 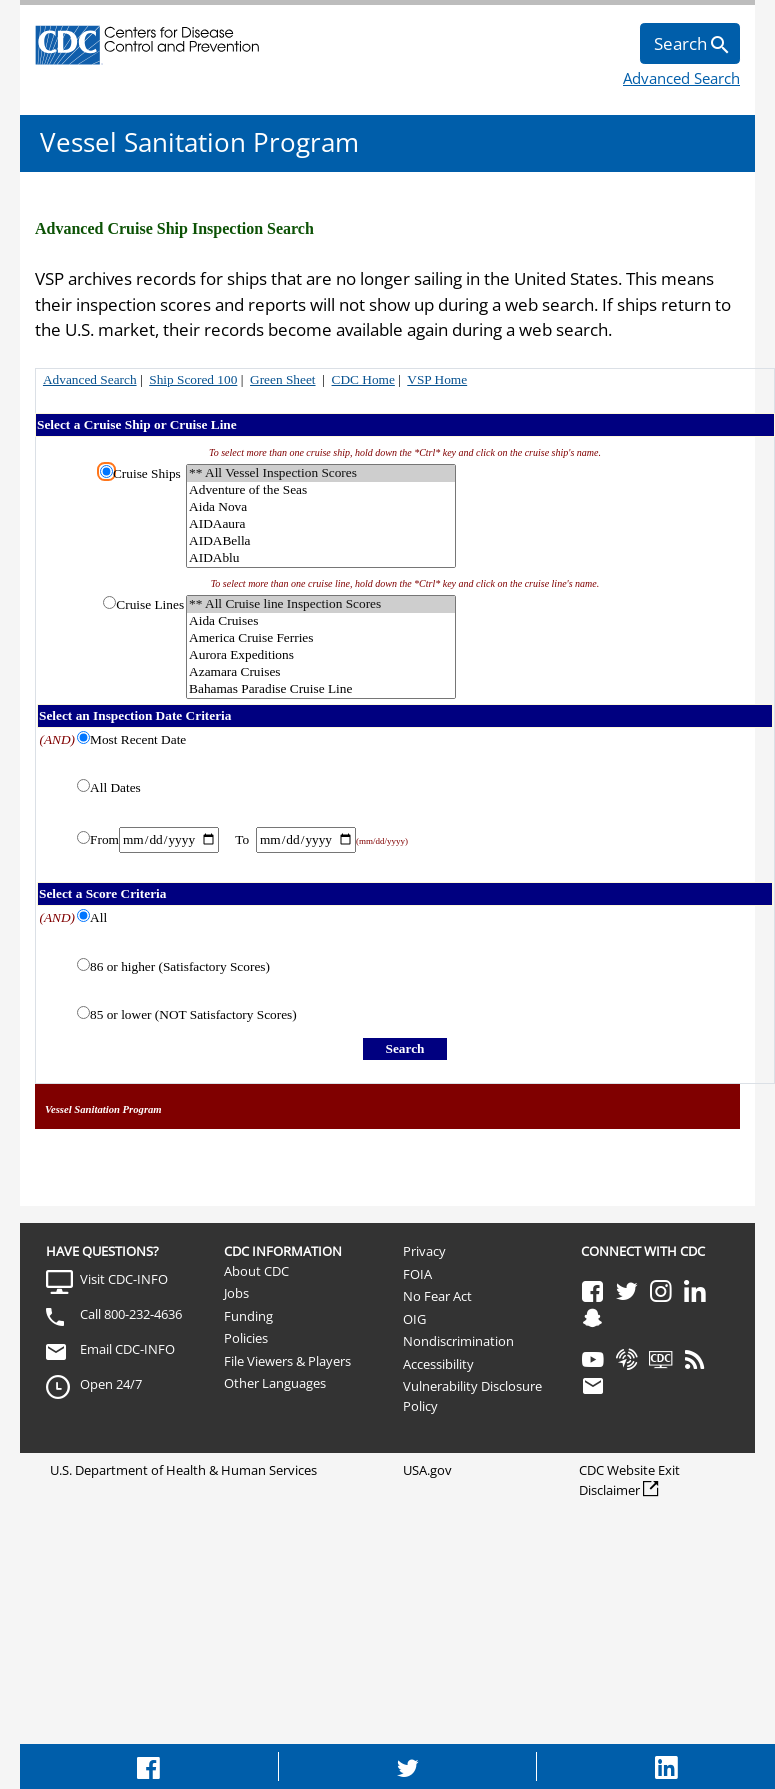 What do you see at coordinates (183, 1470) in the screenshot?
I see `U.S. Department of Health & Human Services` at bounding box center [183, 1470].